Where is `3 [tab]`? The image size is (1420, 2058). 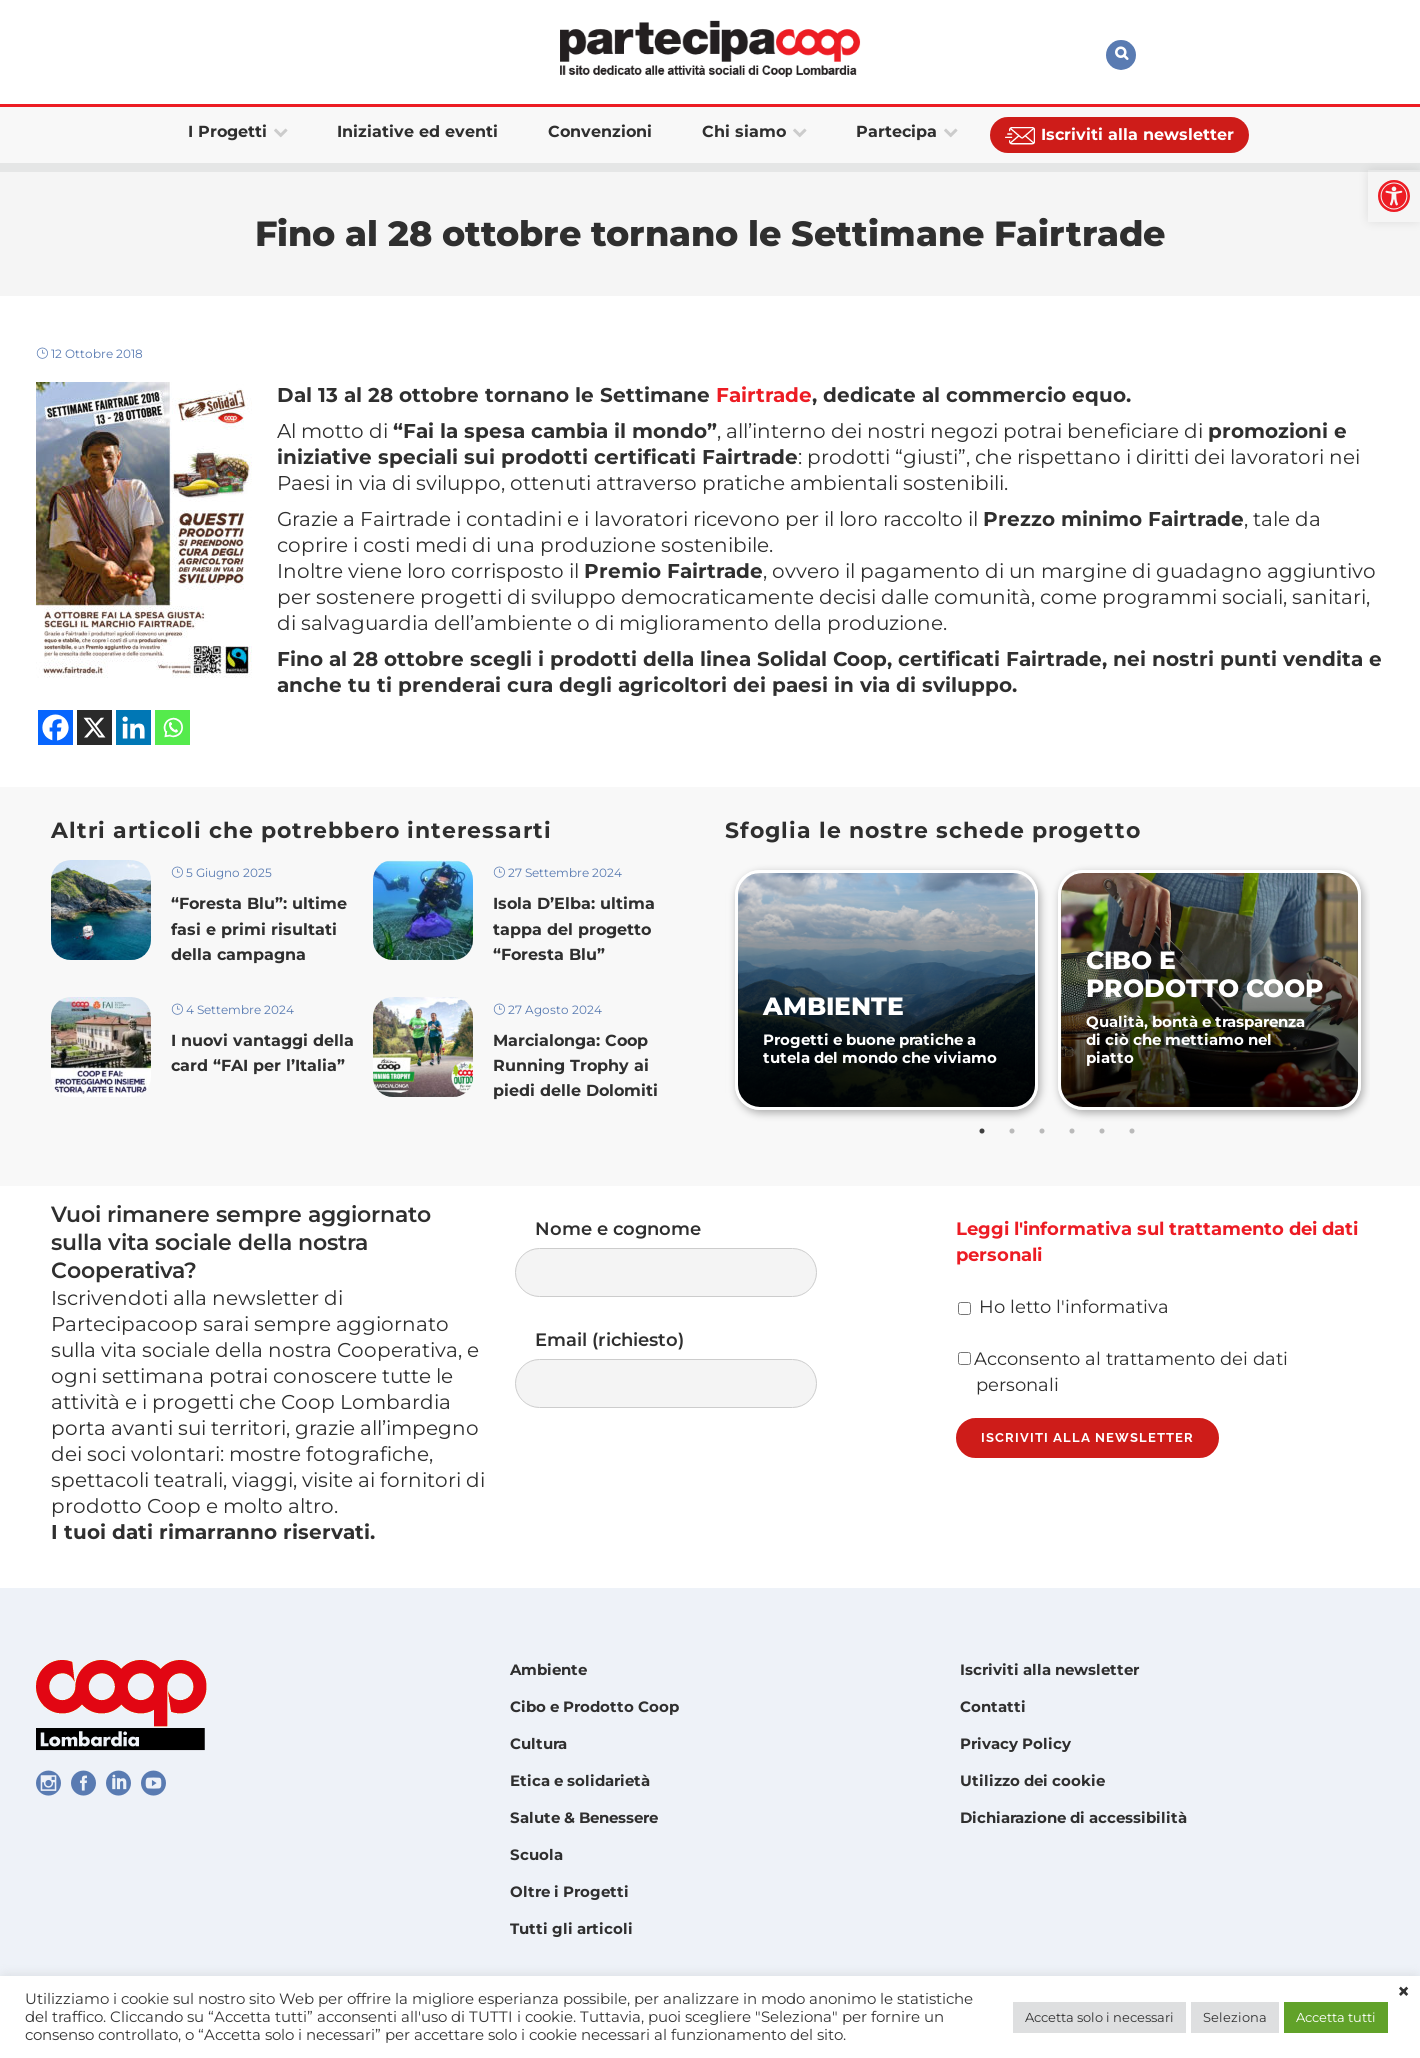 3 [tab] is located at coordinates (1042, 1131).